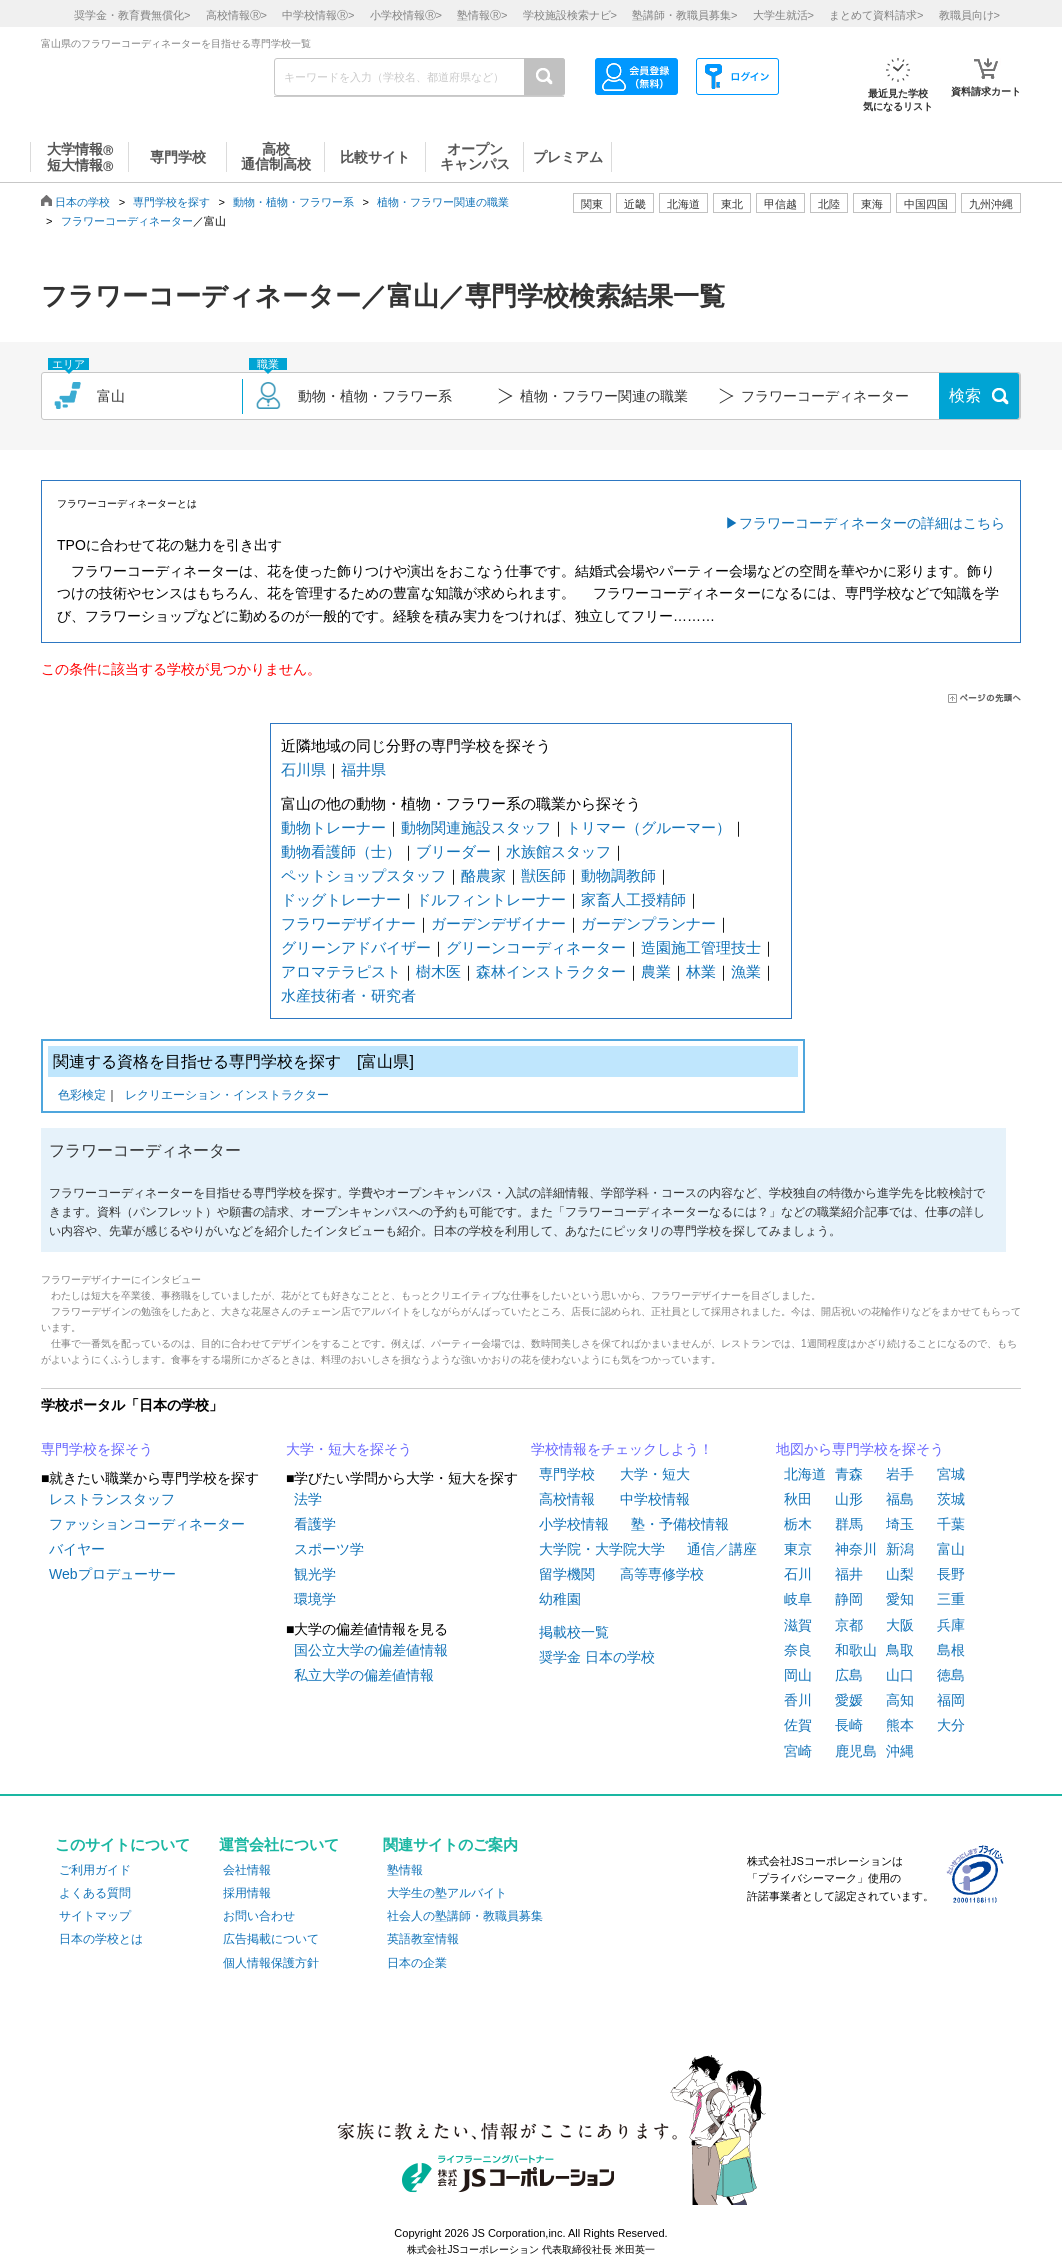 The height and width of the screenshot is (2258, 1062). Describe the element at coordinates (798, 1499) in the screenshot. I see `秋田` at that location.